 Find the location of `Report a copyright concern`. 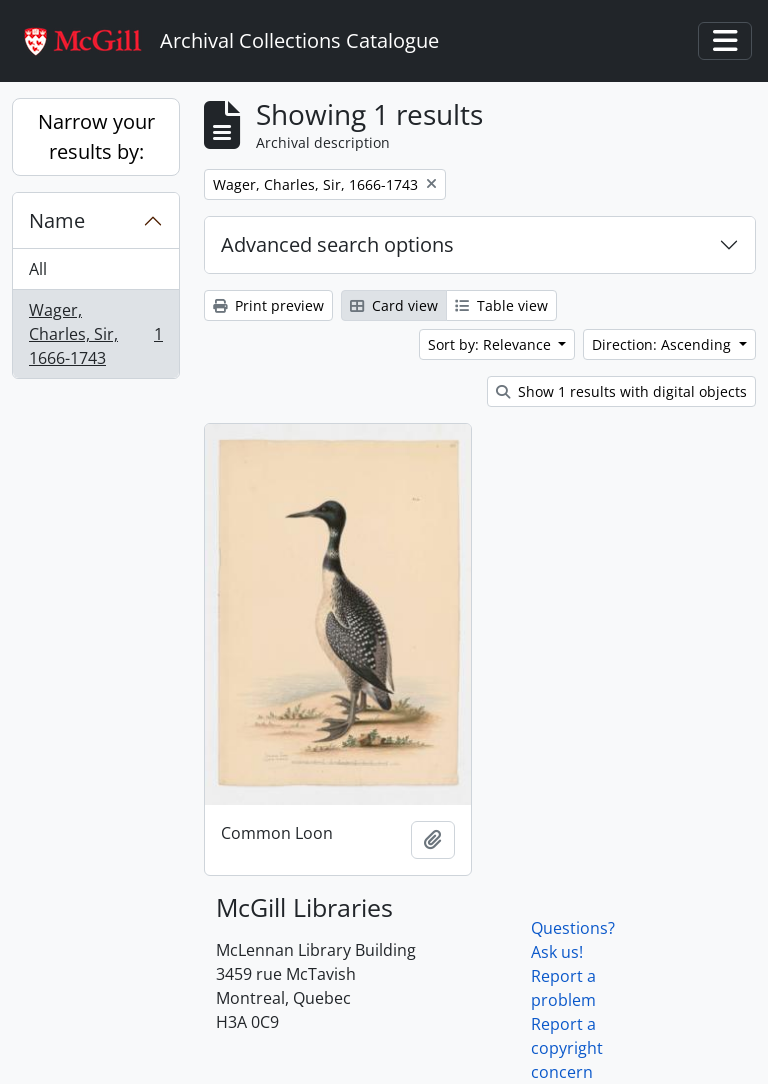

Report a copyright concern is located at coordinates (567, 1048).